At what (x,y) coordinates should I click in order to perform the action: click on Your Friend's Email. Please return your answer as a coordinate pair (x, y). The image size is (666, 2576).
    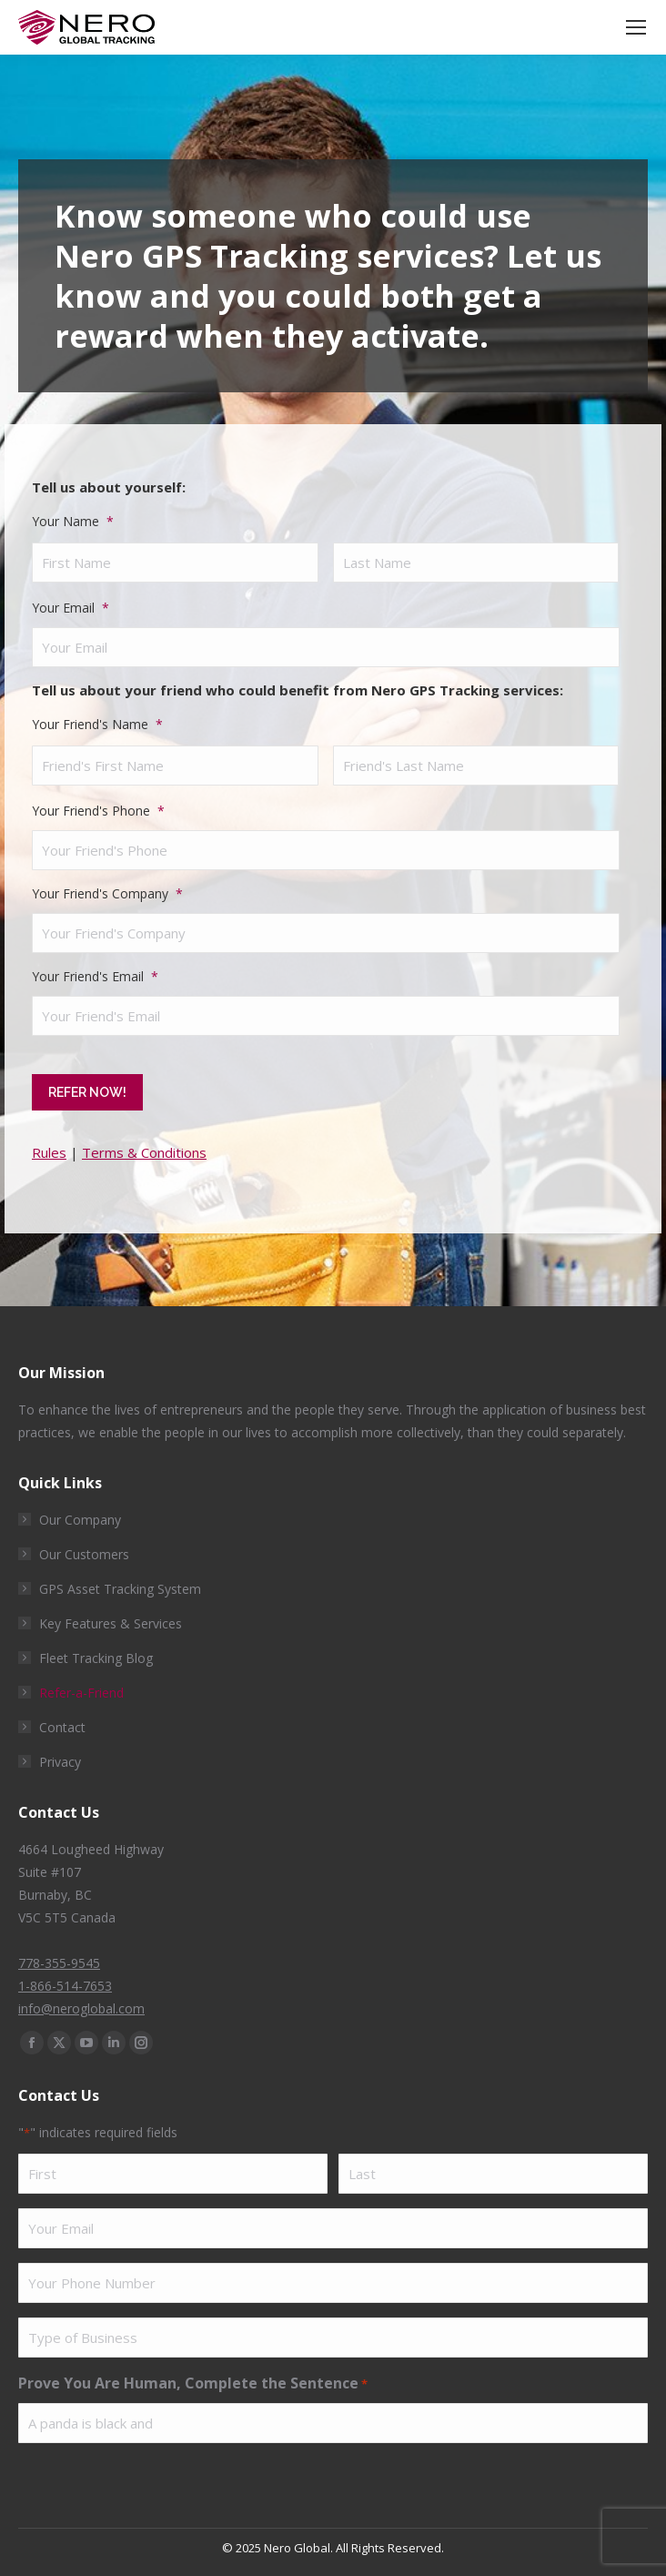
    Looking at the image, I should click on (95, 976).